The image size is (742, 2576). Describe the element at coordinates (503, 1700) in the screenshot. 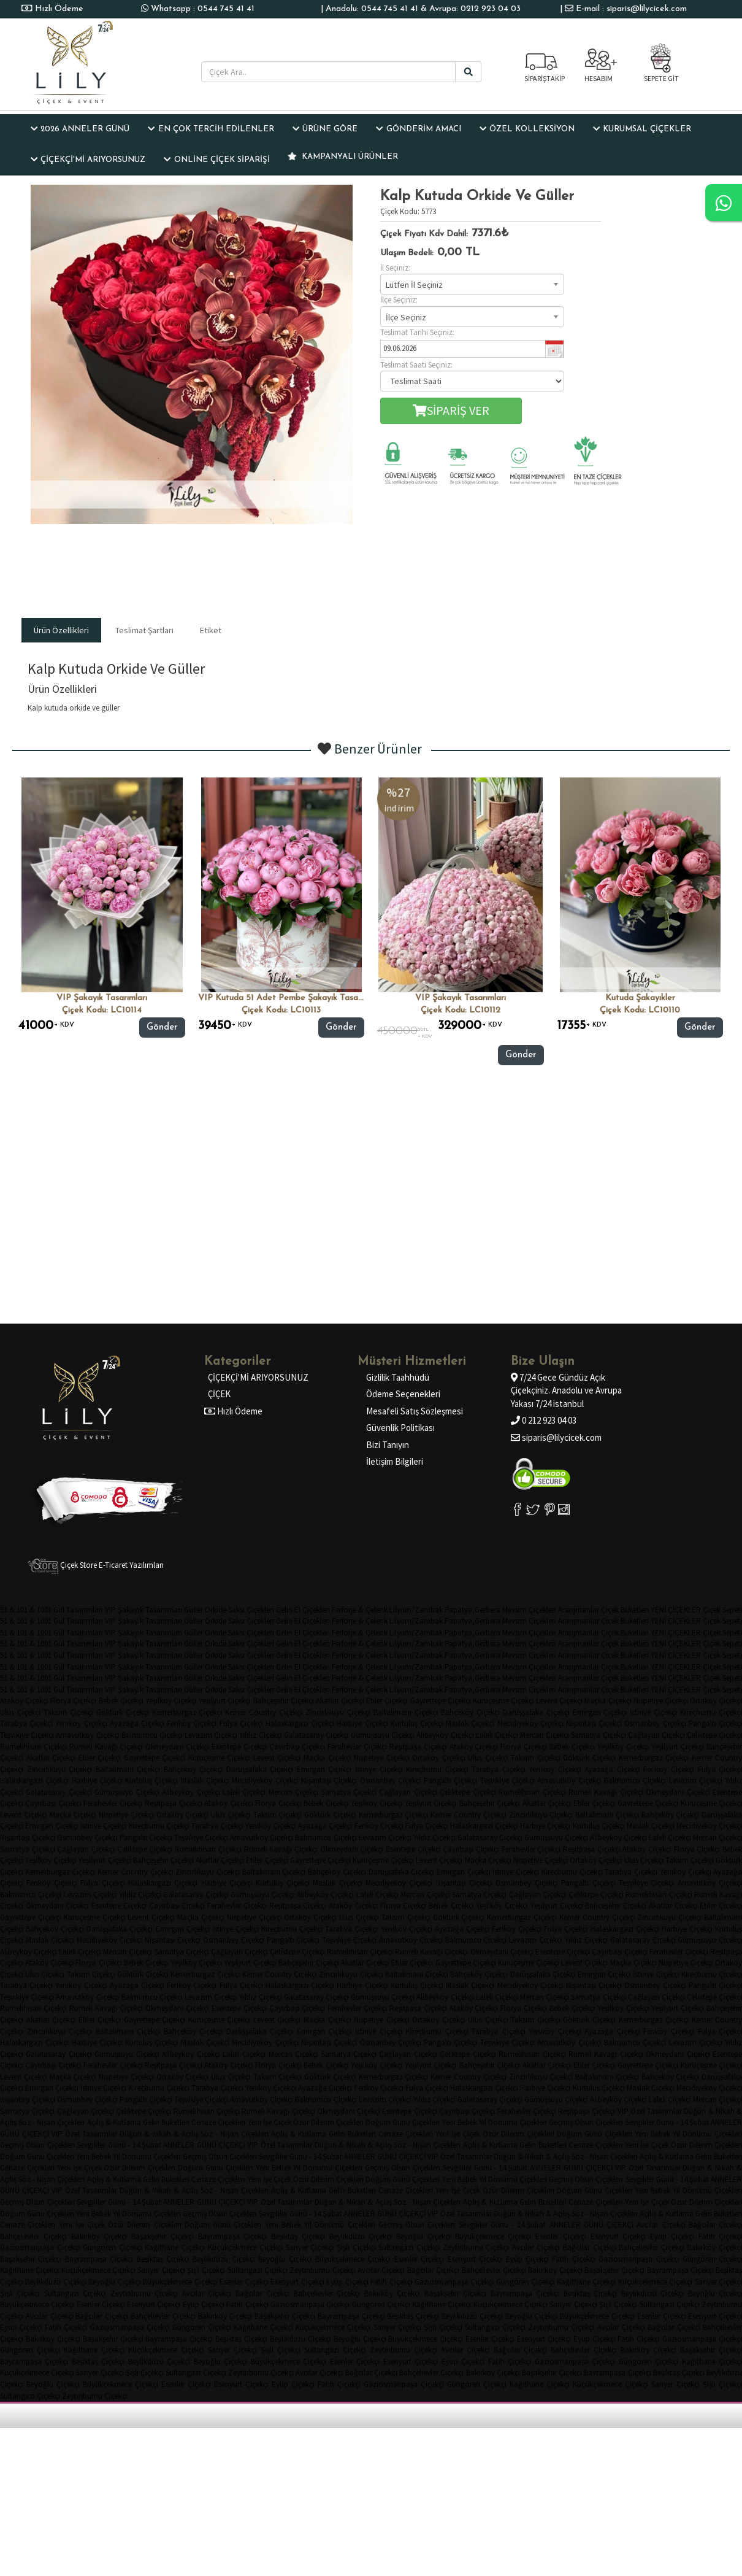

I see `Kuruçeşme Çiçekçi` at that location.